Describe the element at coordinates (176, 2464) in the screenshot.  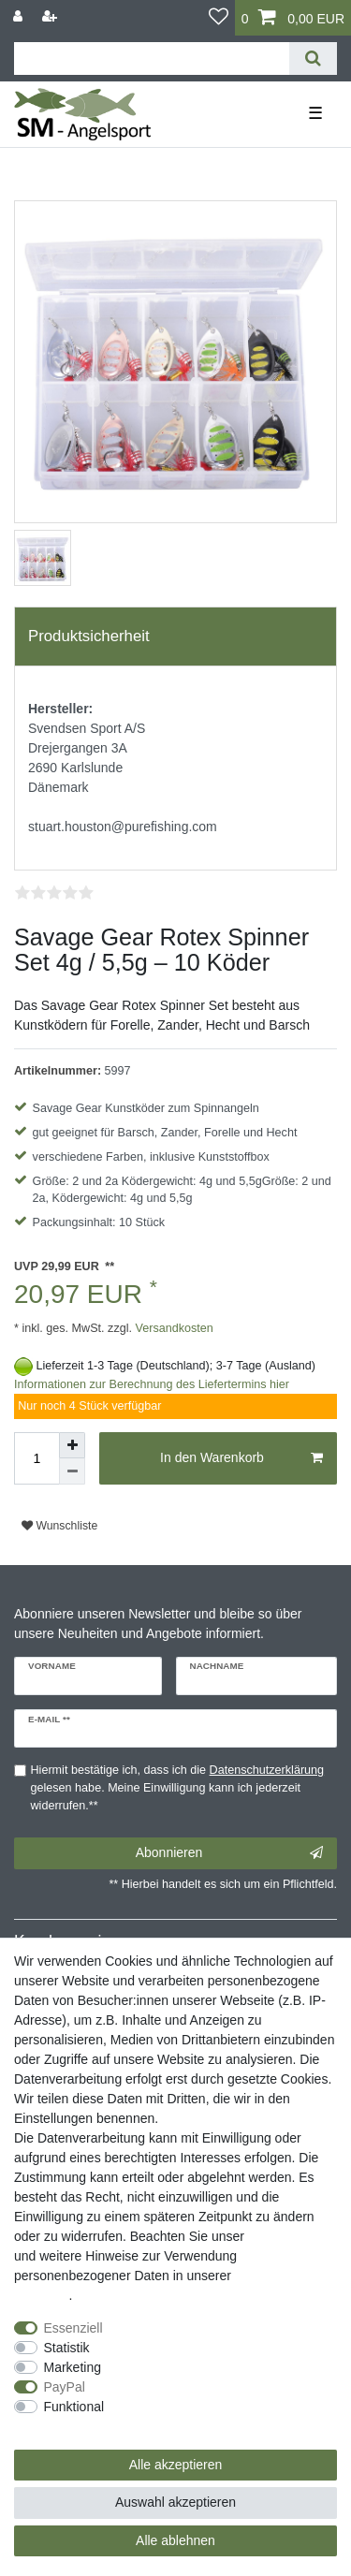
I see `Alle akzeptieren` at that location.